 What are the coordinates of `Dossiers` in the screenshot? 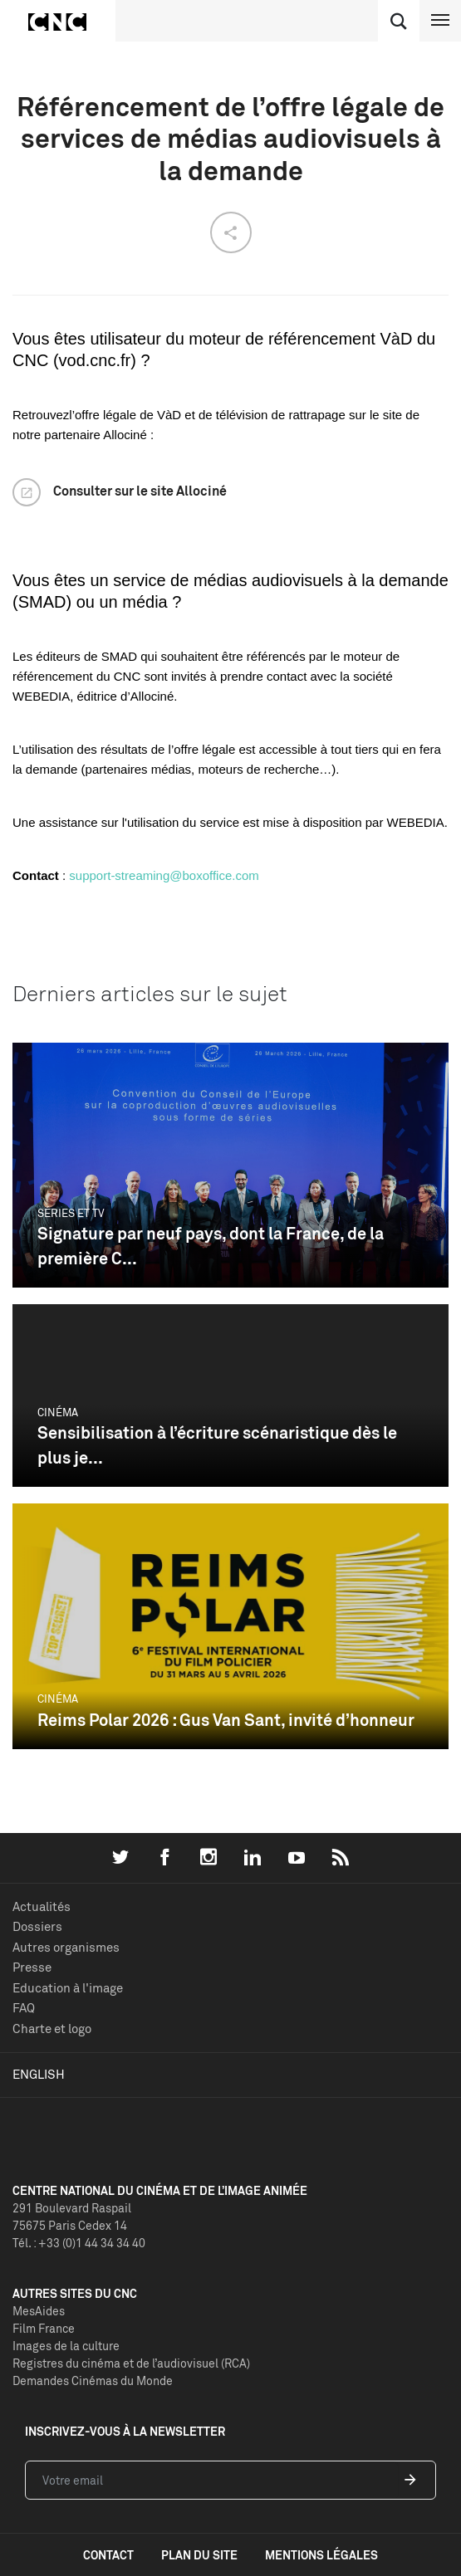 It's located at (37, 1926).